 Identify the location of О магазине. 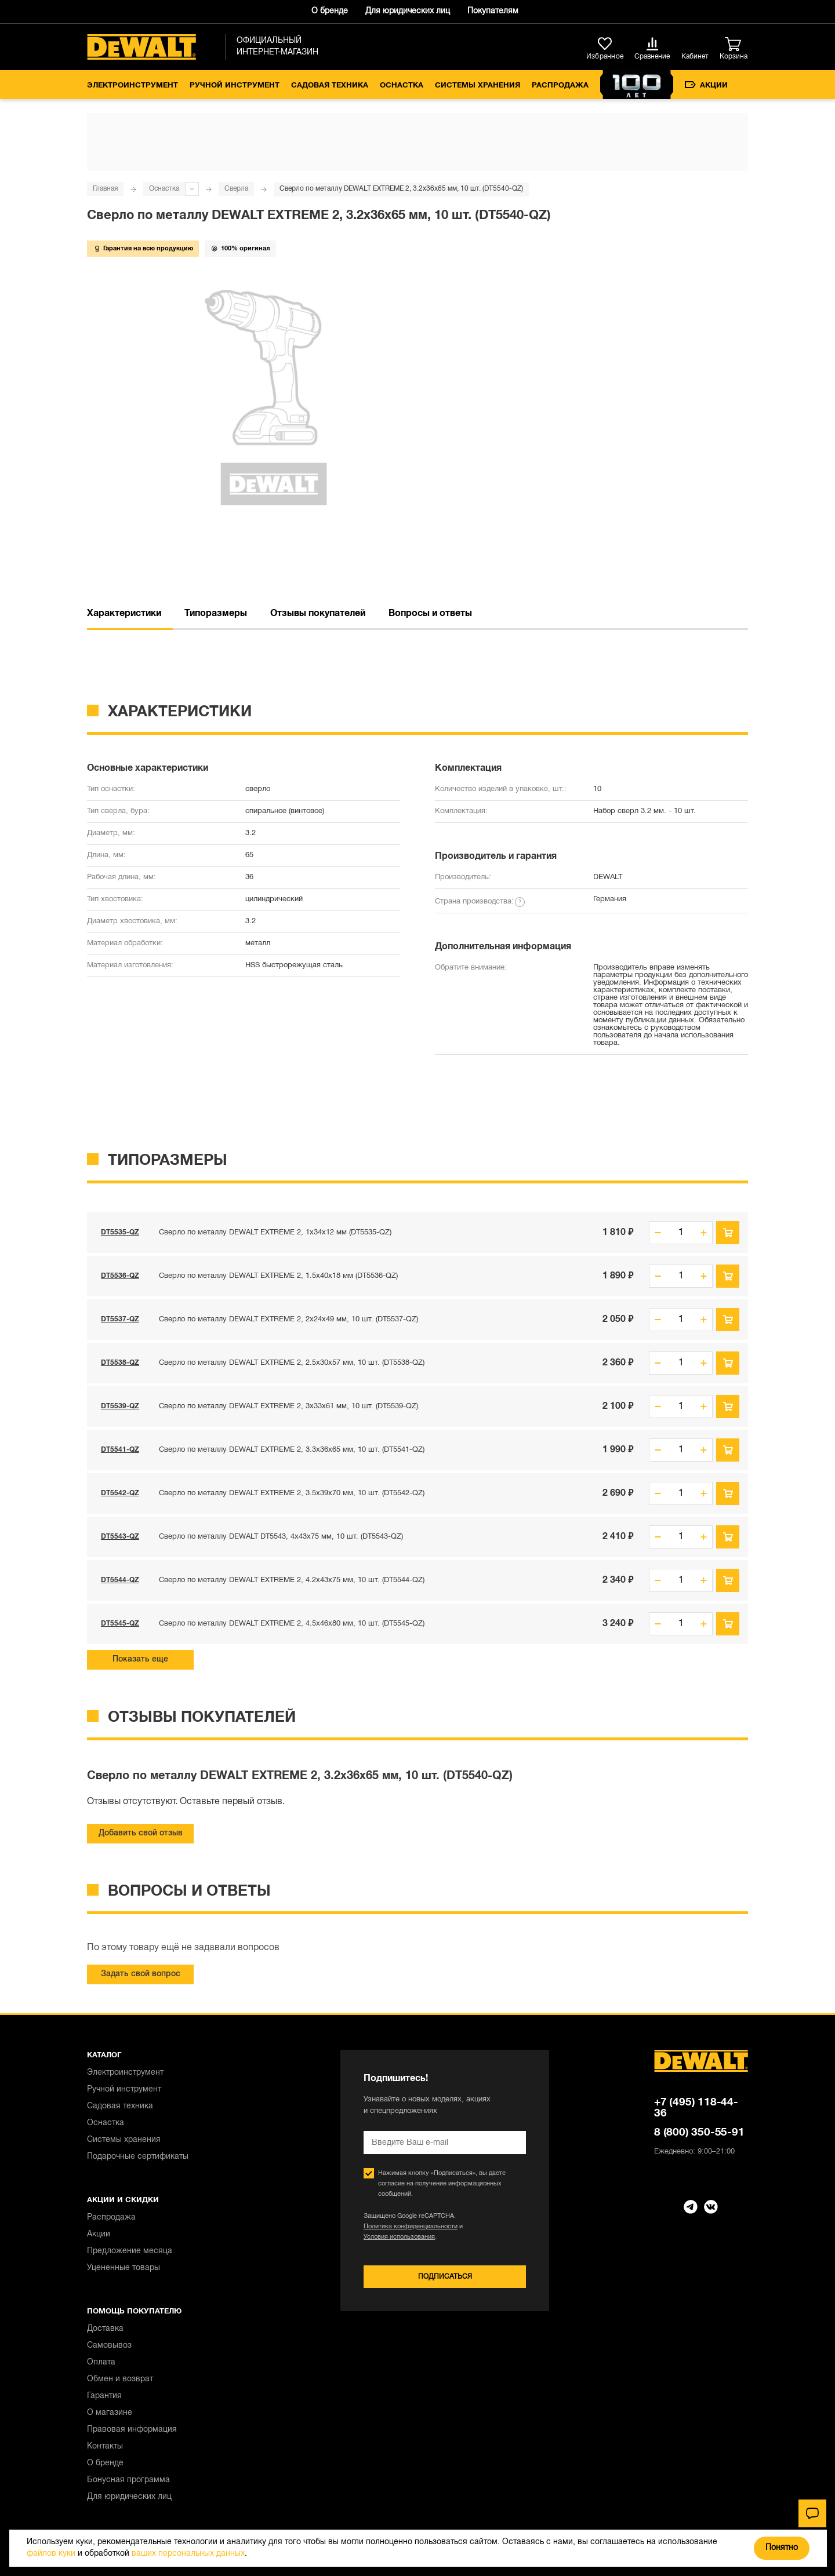
(109, 2413).